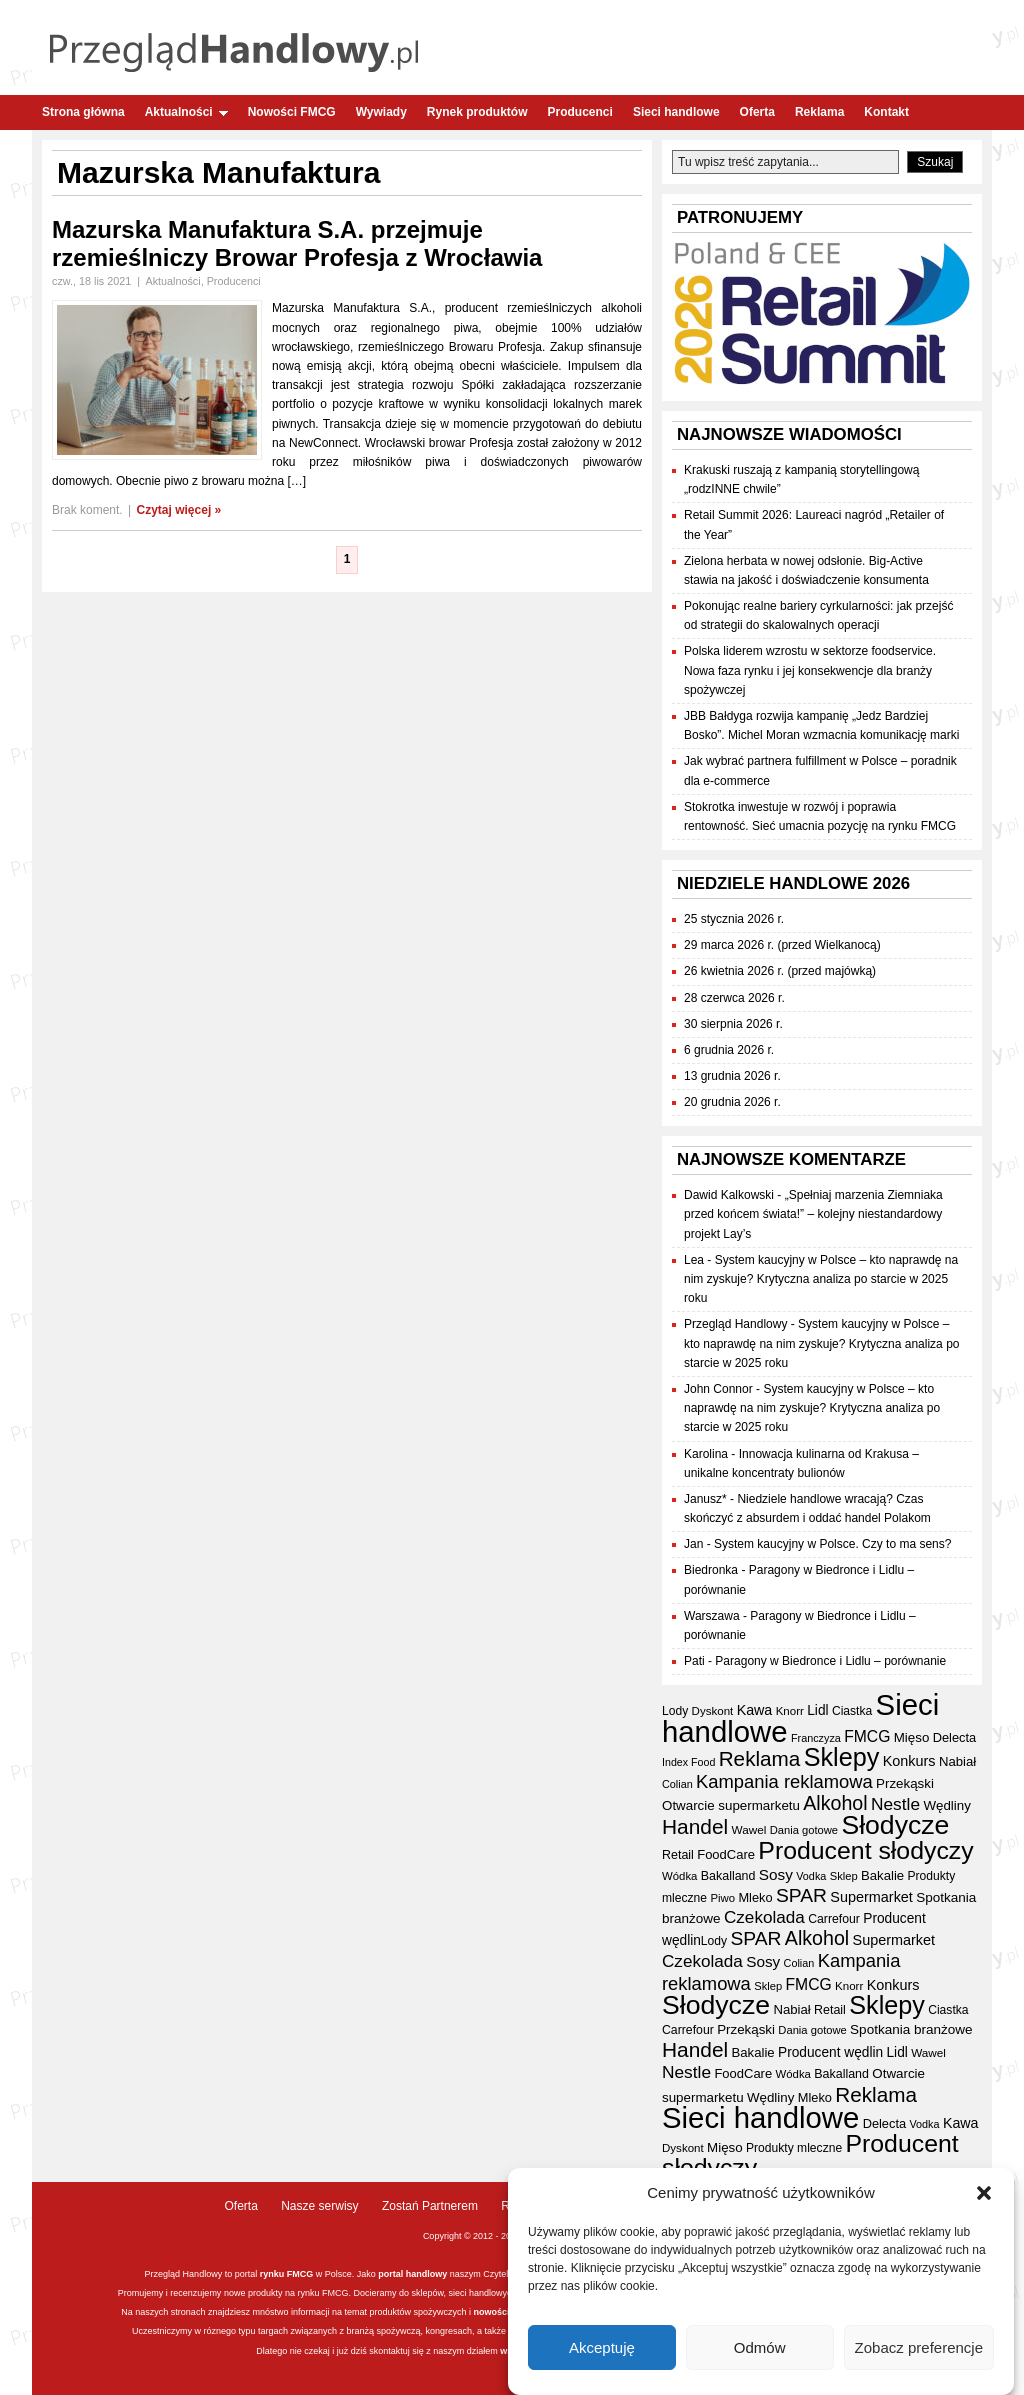  I want to click on Retail [Retail (37 elementów)], so click(678, 1855).